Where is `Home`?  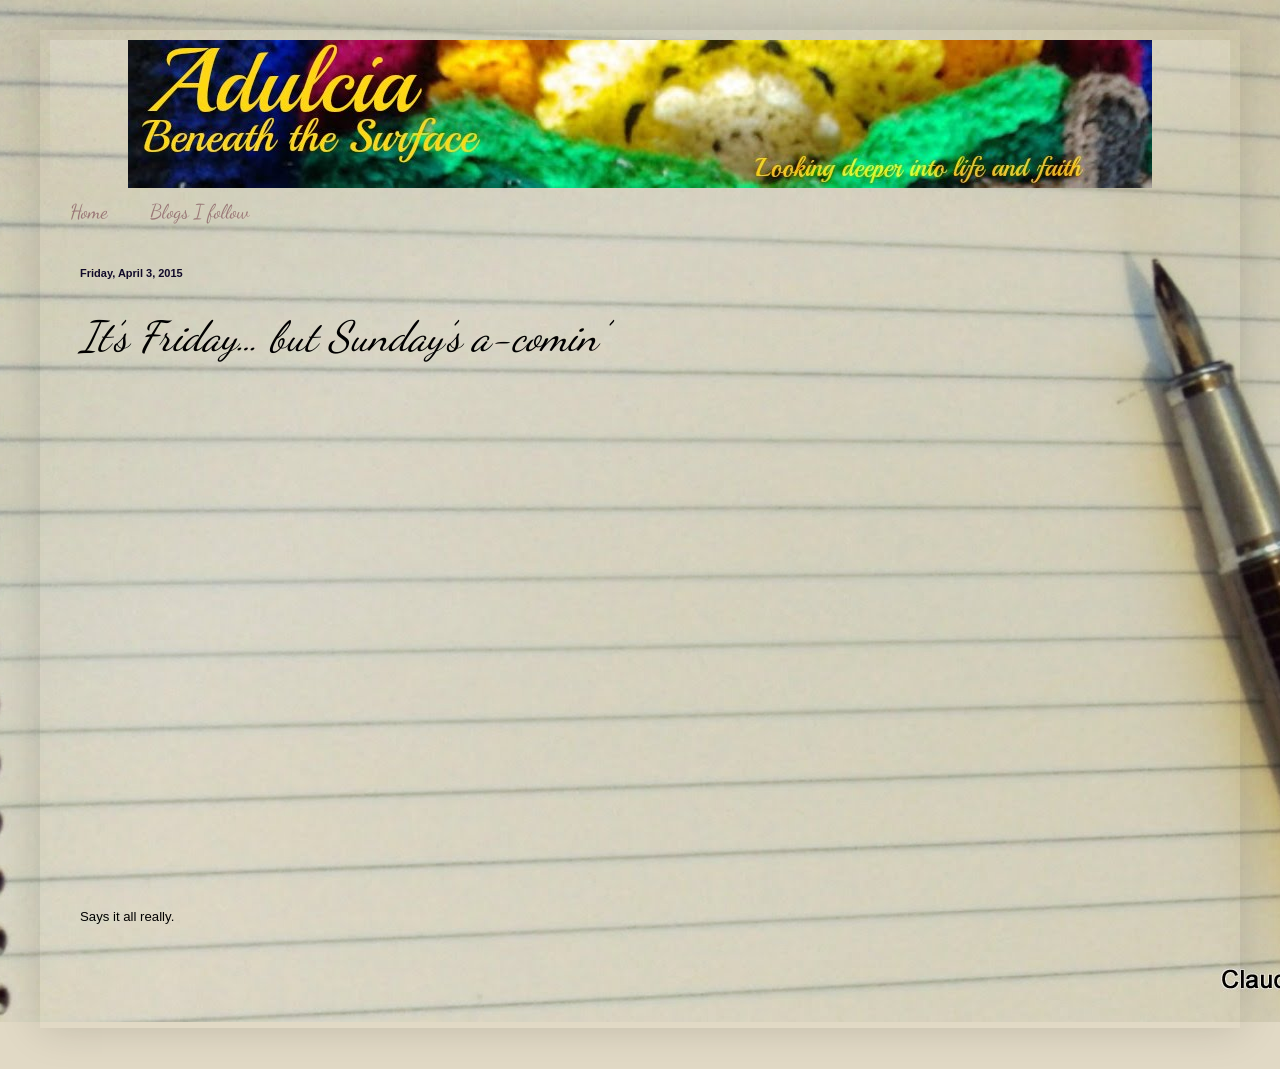 Home is located at coordinates (89, 212).